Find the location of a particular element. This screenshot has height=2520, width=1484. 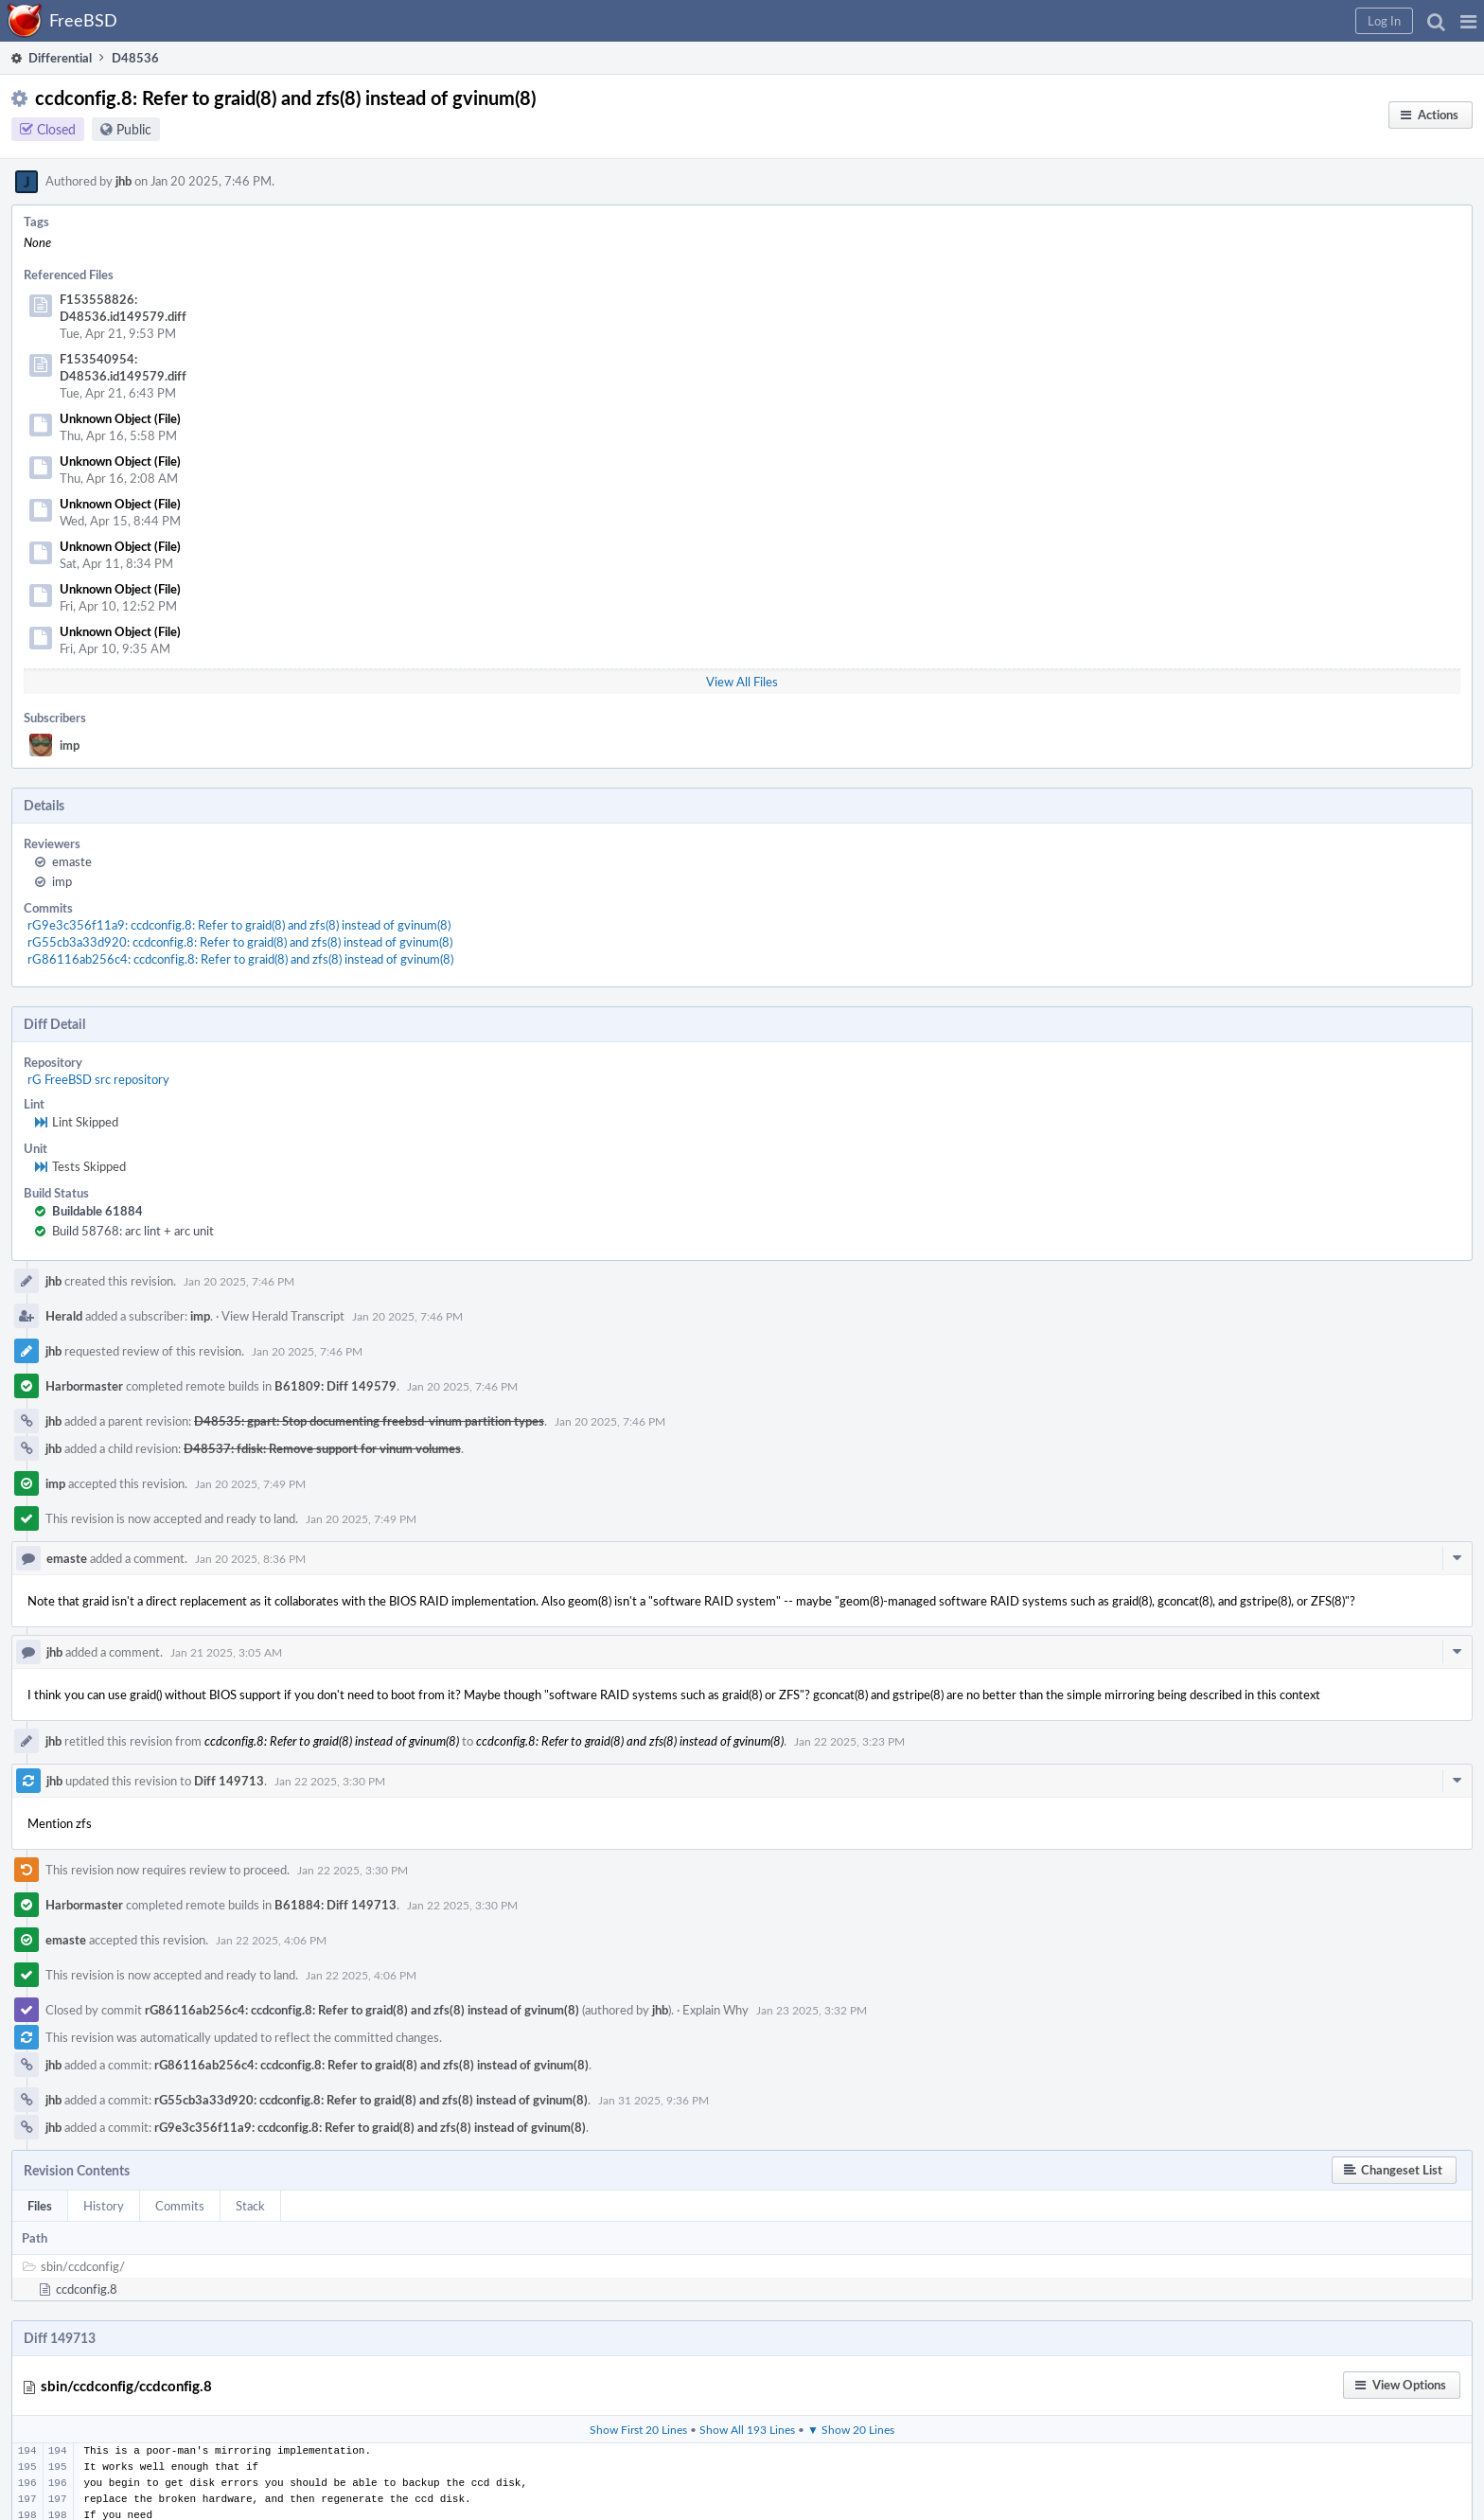

View Herald Transcript is located at coordinates (282, 1315).